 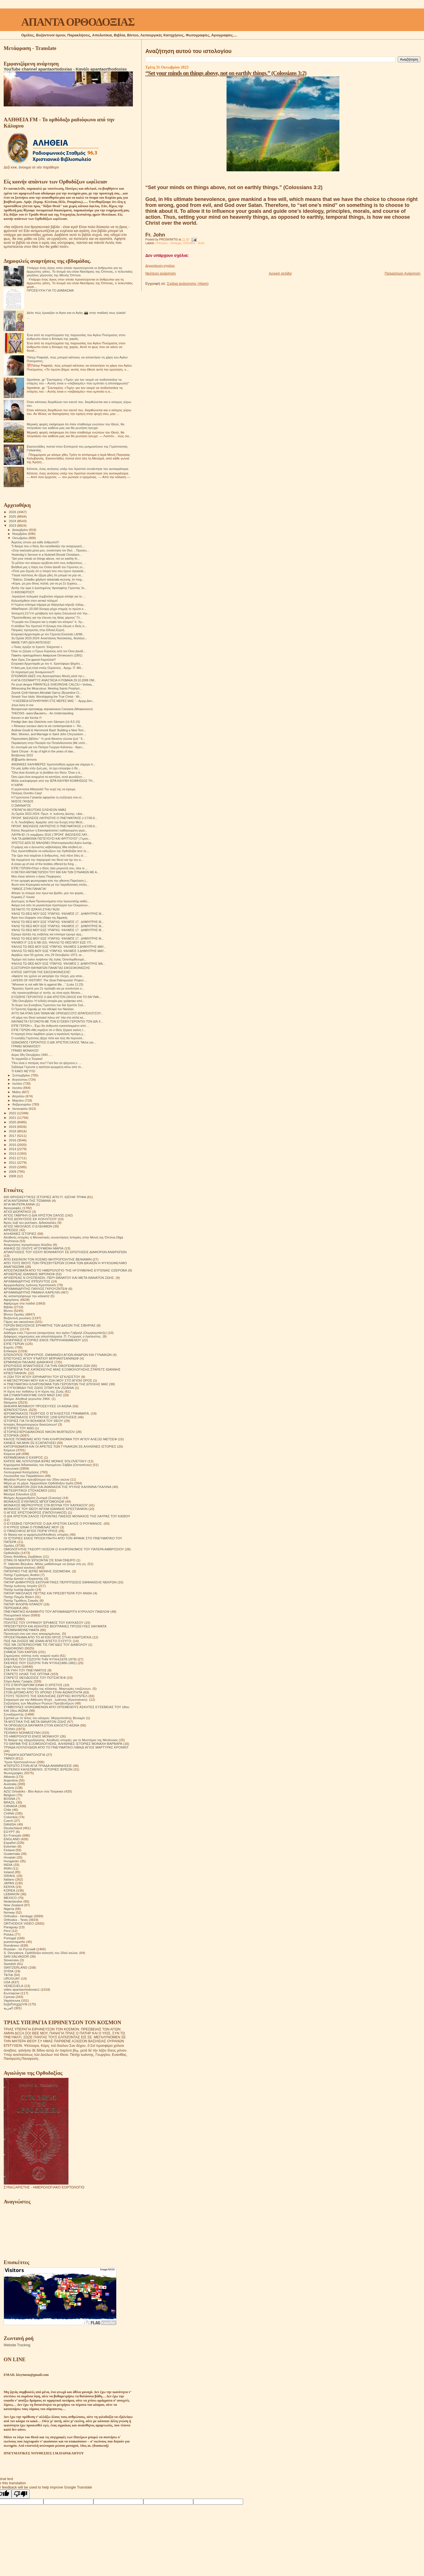 What do you see at coordinates (27, 1398) in the screenshot?
I see `Θαύμα. Αληθινά γεγονότα 1964.` at bounding box center [27, 1398].